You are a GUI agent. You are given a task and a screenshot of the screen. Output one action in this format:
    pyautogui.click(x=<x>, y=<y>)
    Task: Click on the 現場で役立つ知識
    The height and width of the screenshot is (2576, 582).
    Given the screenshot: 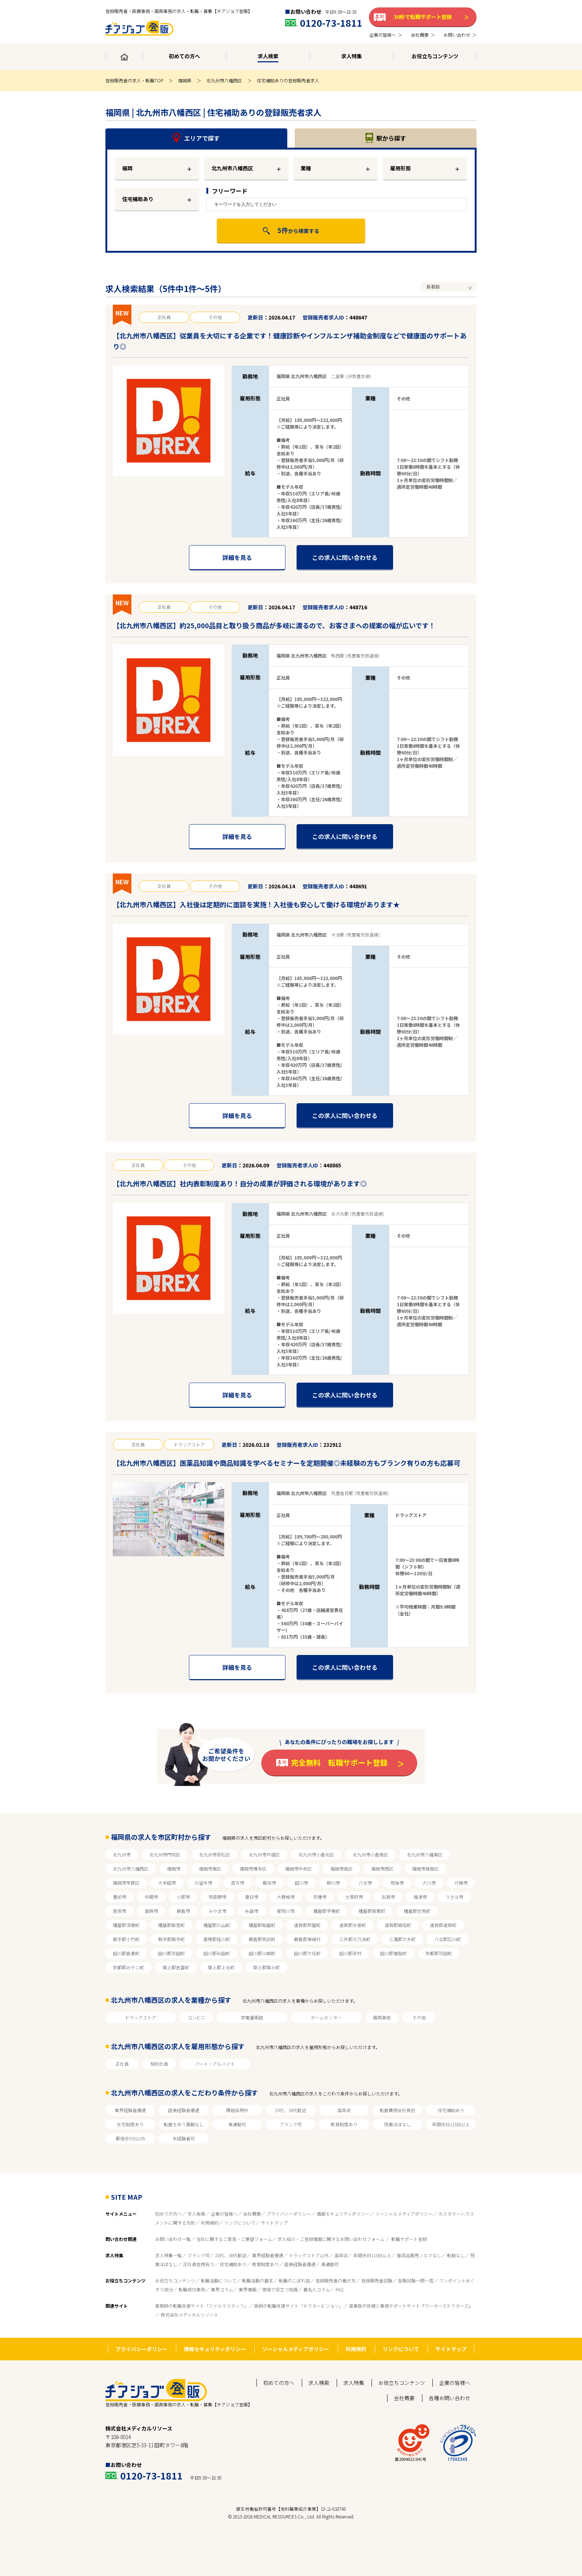 What is the action you would take?
    pyautogui.click(x=280, y=2289)
    